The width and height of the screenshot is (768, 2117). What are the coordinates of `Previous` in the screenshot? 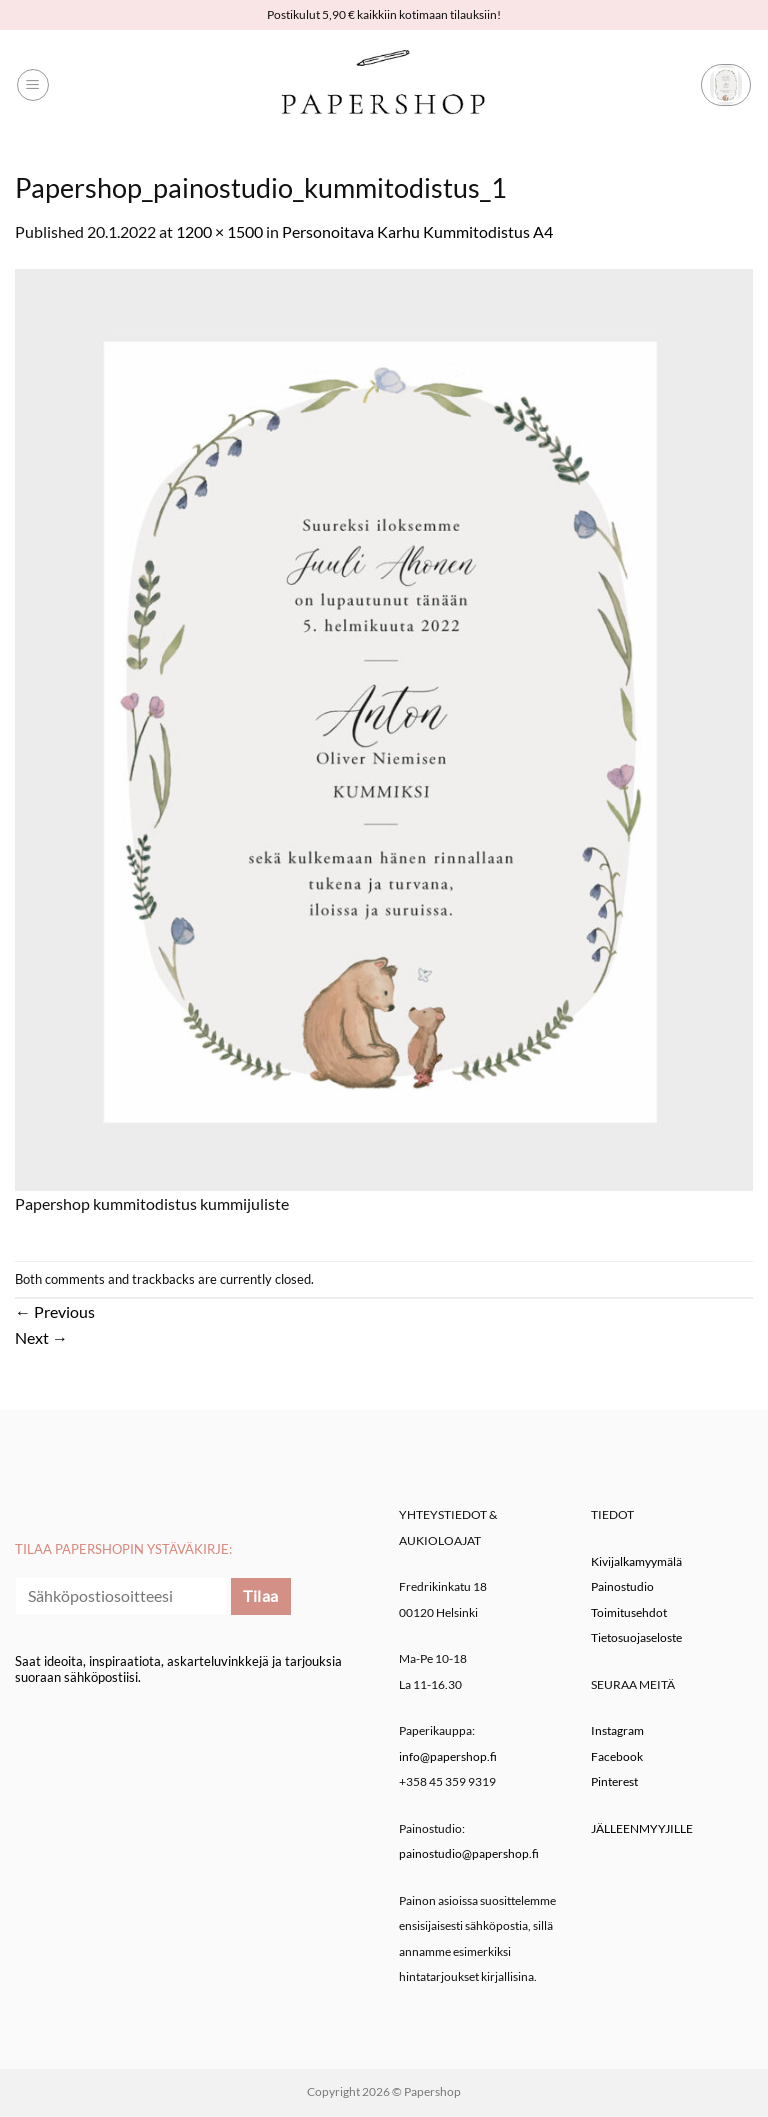 It's located at (55, 1311).